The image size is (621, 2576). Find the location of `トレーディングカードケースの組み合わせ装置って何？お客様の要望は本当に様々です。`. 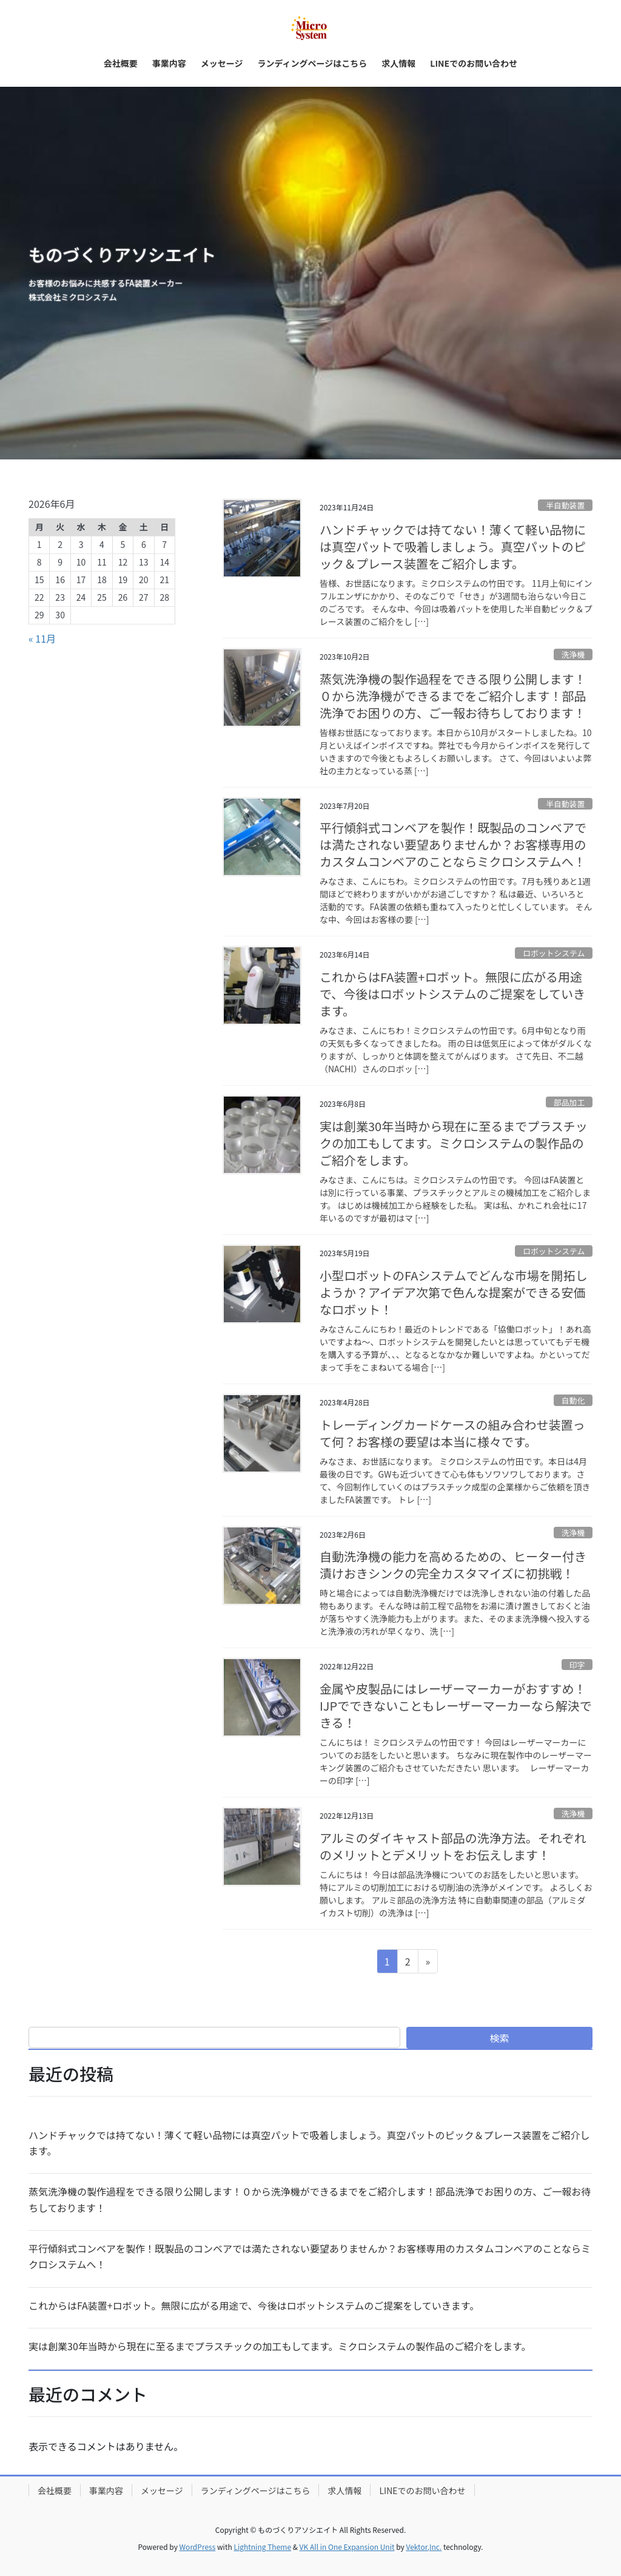

トレーディングカードケースの組み合わせ装置って何？お客様の要望は本当に様々です。 is located at coordinates (452, 1433).